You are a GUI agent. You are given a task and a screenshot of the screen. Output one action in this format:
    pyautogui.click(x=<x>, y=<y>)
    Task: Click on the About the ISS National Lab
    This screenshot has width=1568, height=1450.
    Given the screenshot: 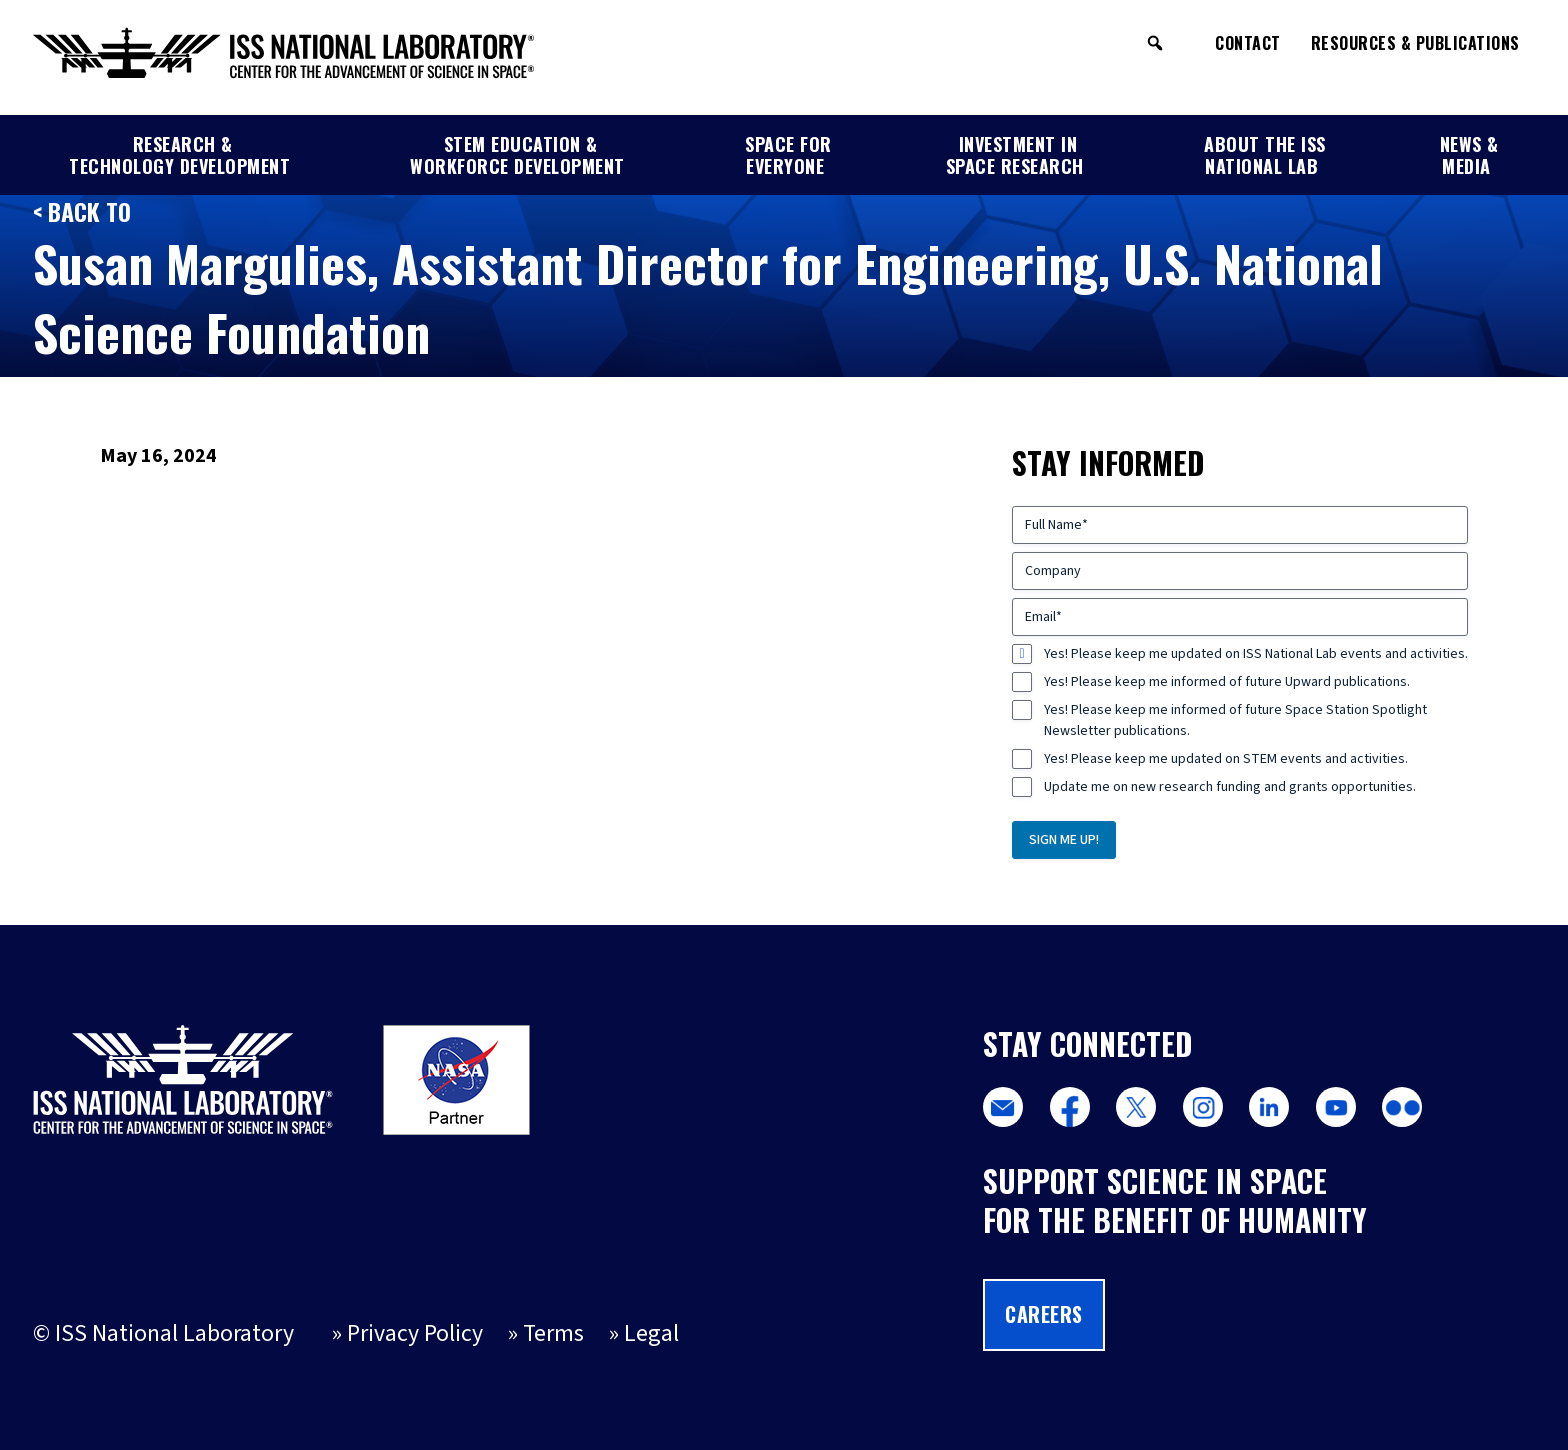 What is the action you would take?
    pyautogui.click(x=1265, y=156)
    